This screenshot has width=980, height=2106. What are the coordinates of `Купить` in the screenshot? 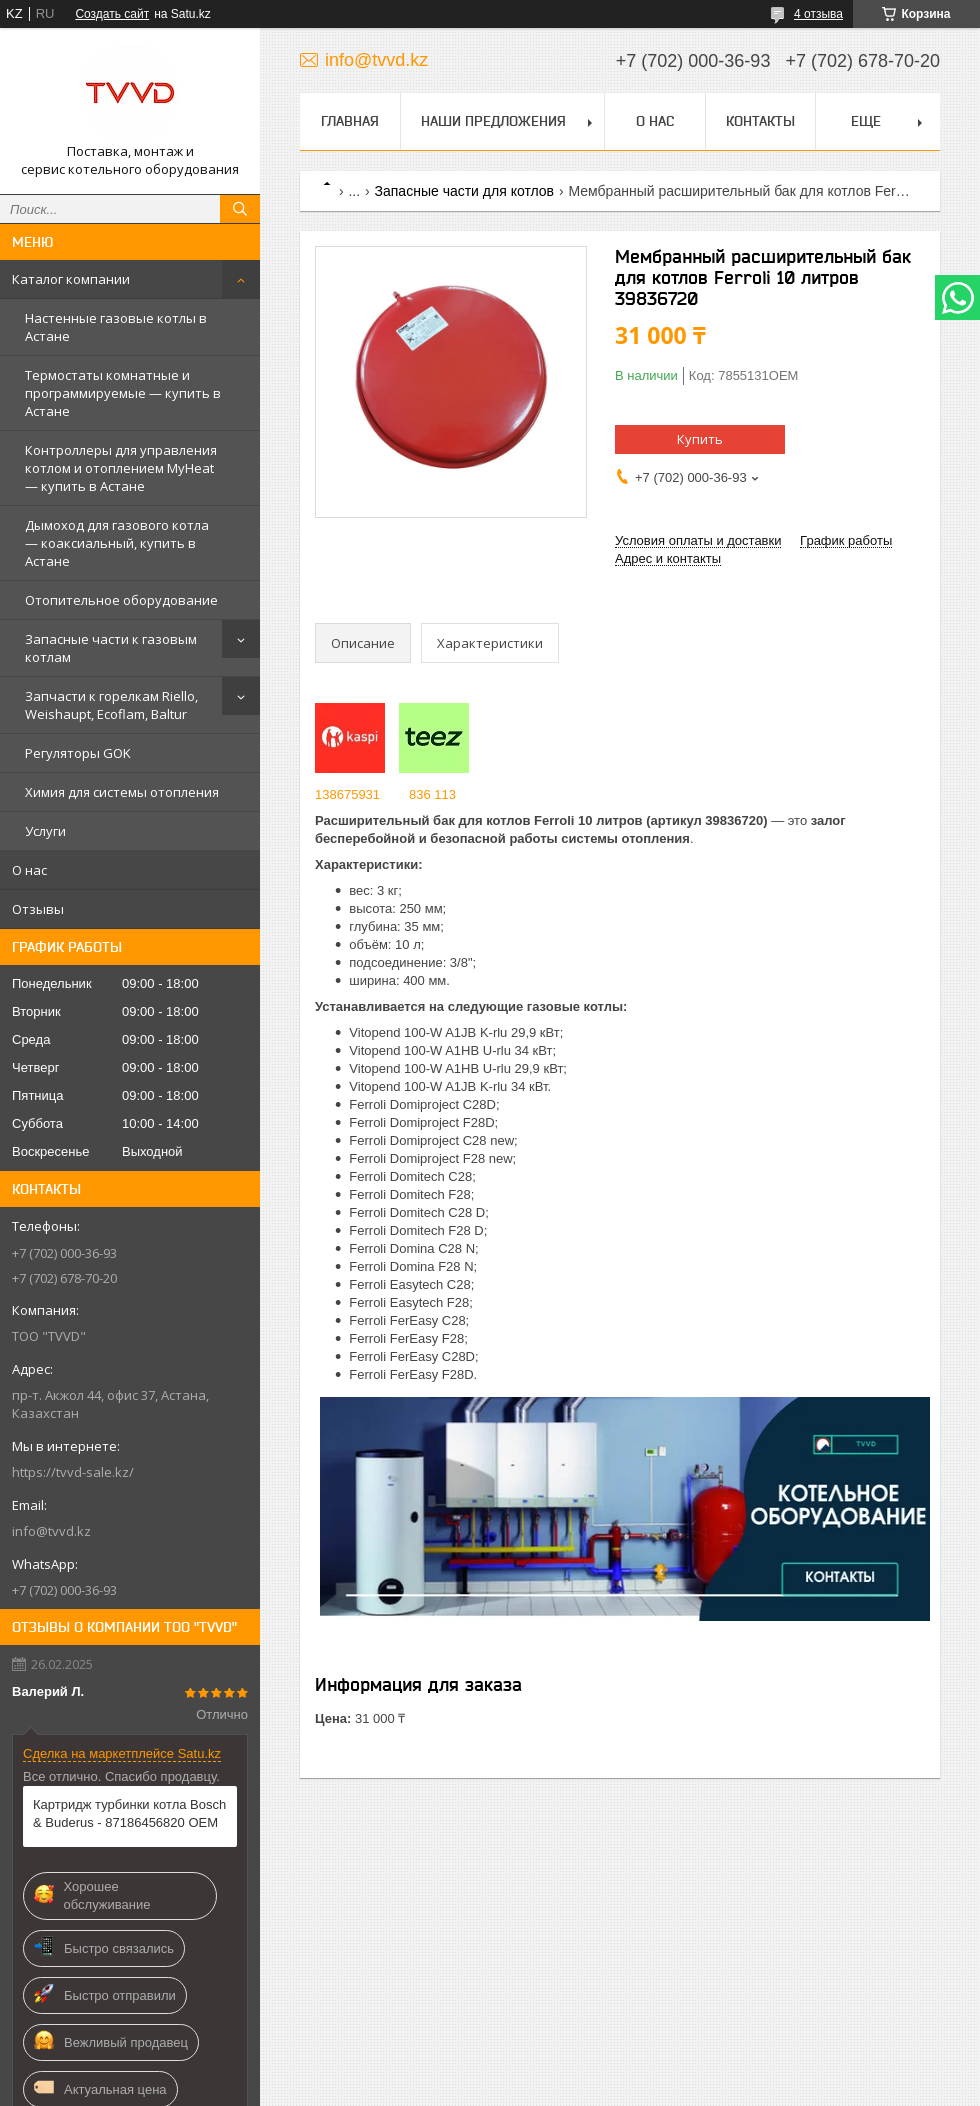 It's located at (700, 439).